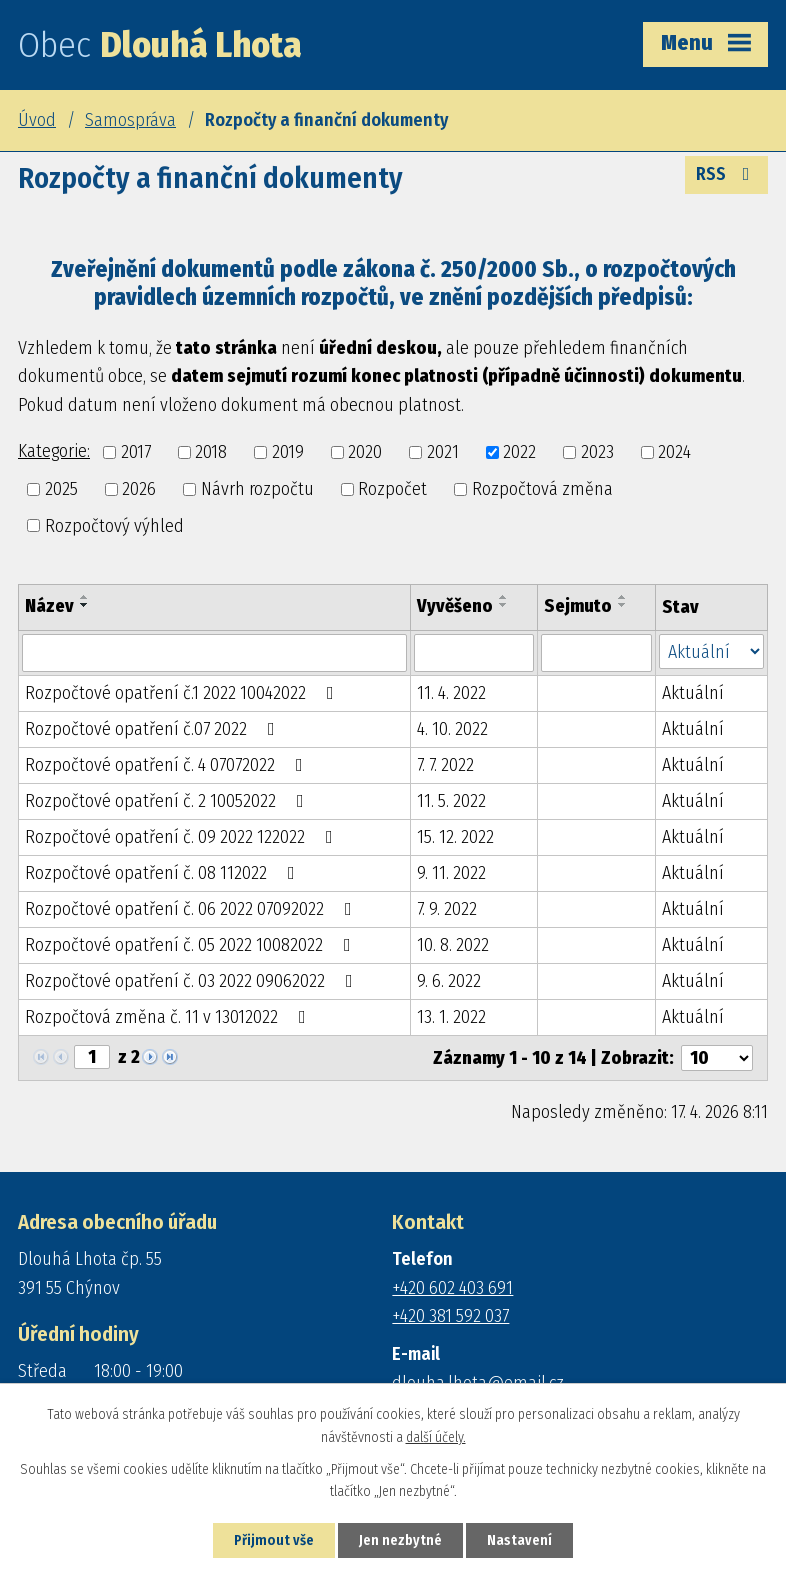 The image size is (786, 1577). I want to click on [Seřadit podle Vyvěšeno sestupně], so click(504, 605).